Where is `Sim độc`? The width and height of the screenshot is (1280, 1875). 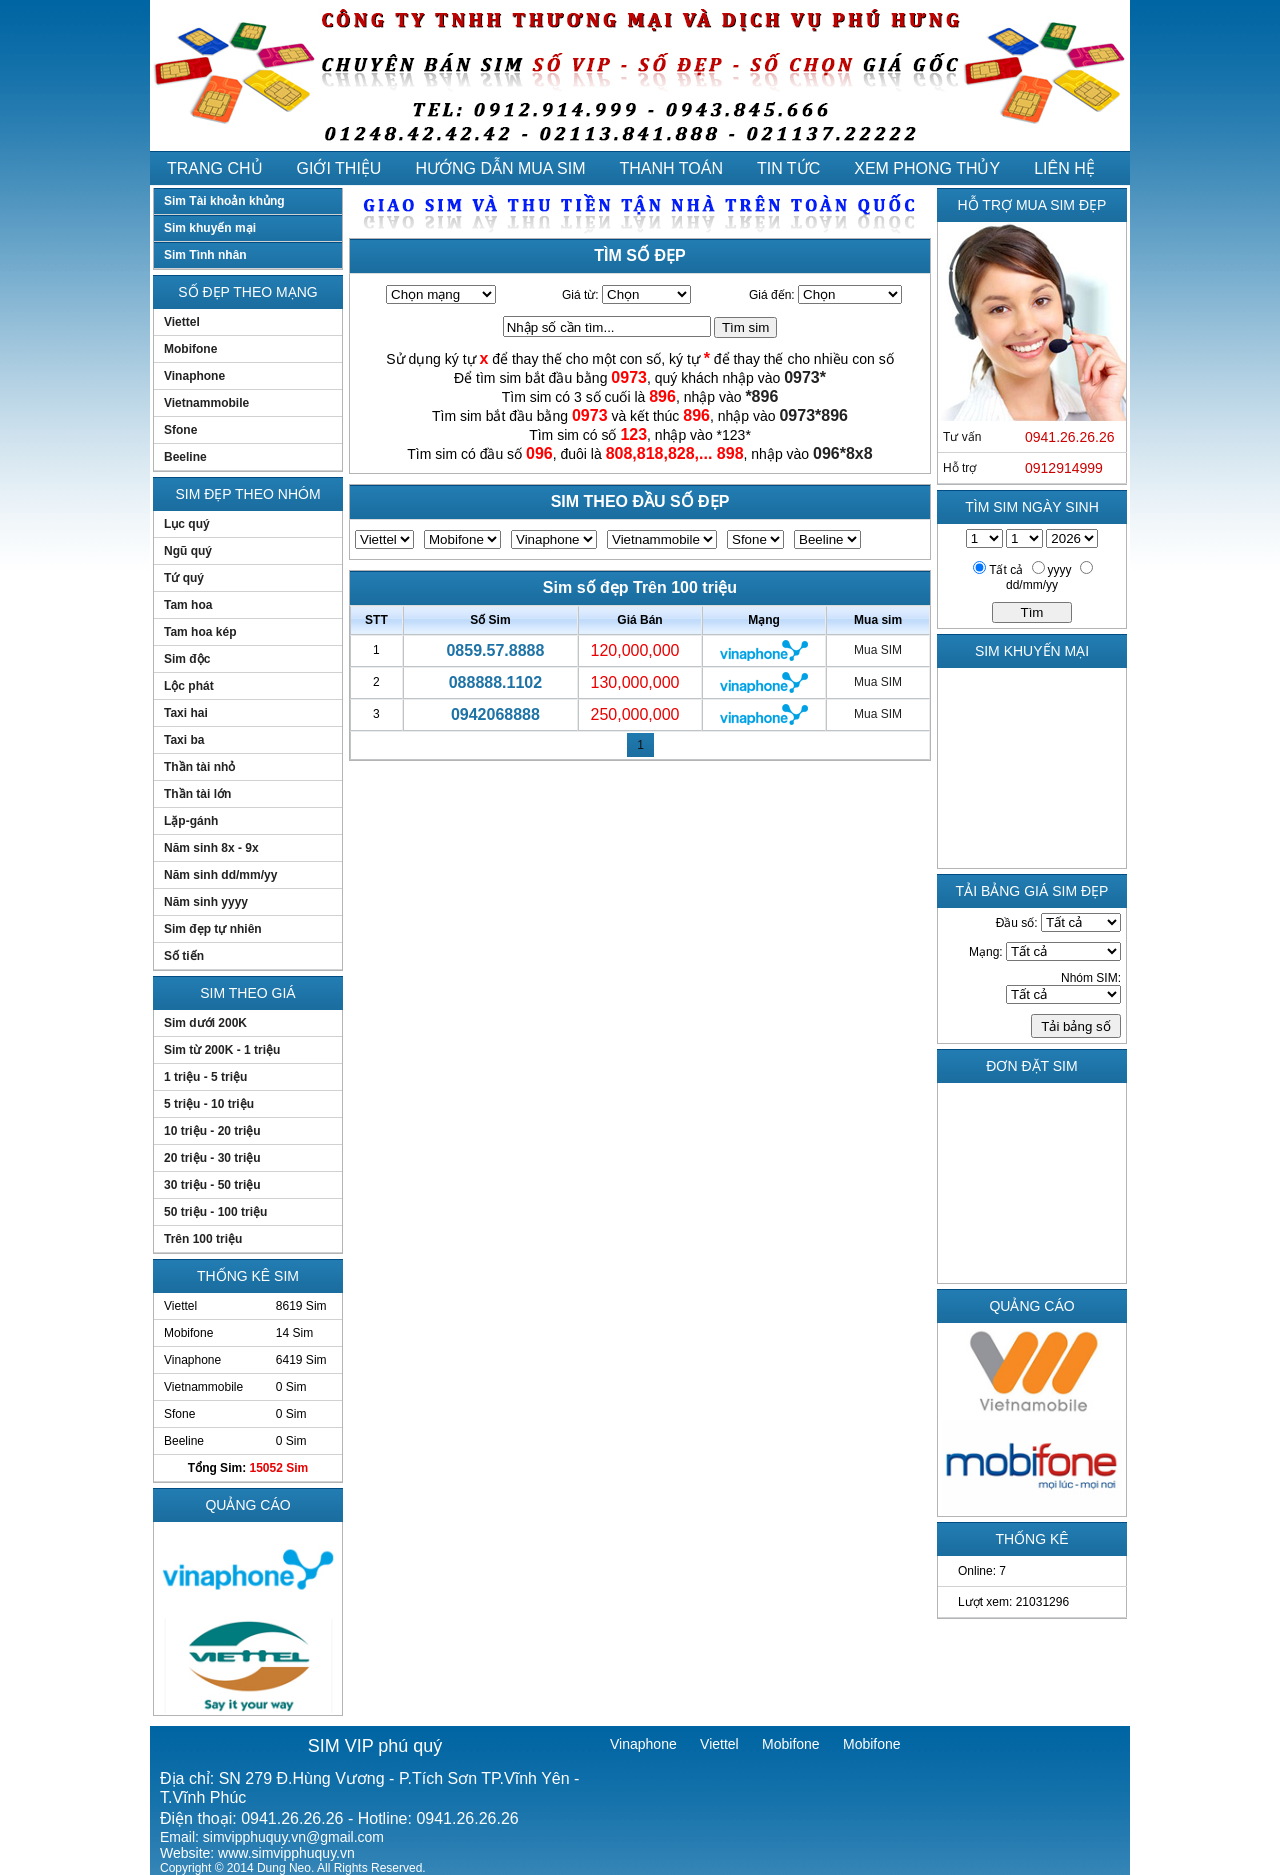 Sim độc is located at coordinates (187, 659).